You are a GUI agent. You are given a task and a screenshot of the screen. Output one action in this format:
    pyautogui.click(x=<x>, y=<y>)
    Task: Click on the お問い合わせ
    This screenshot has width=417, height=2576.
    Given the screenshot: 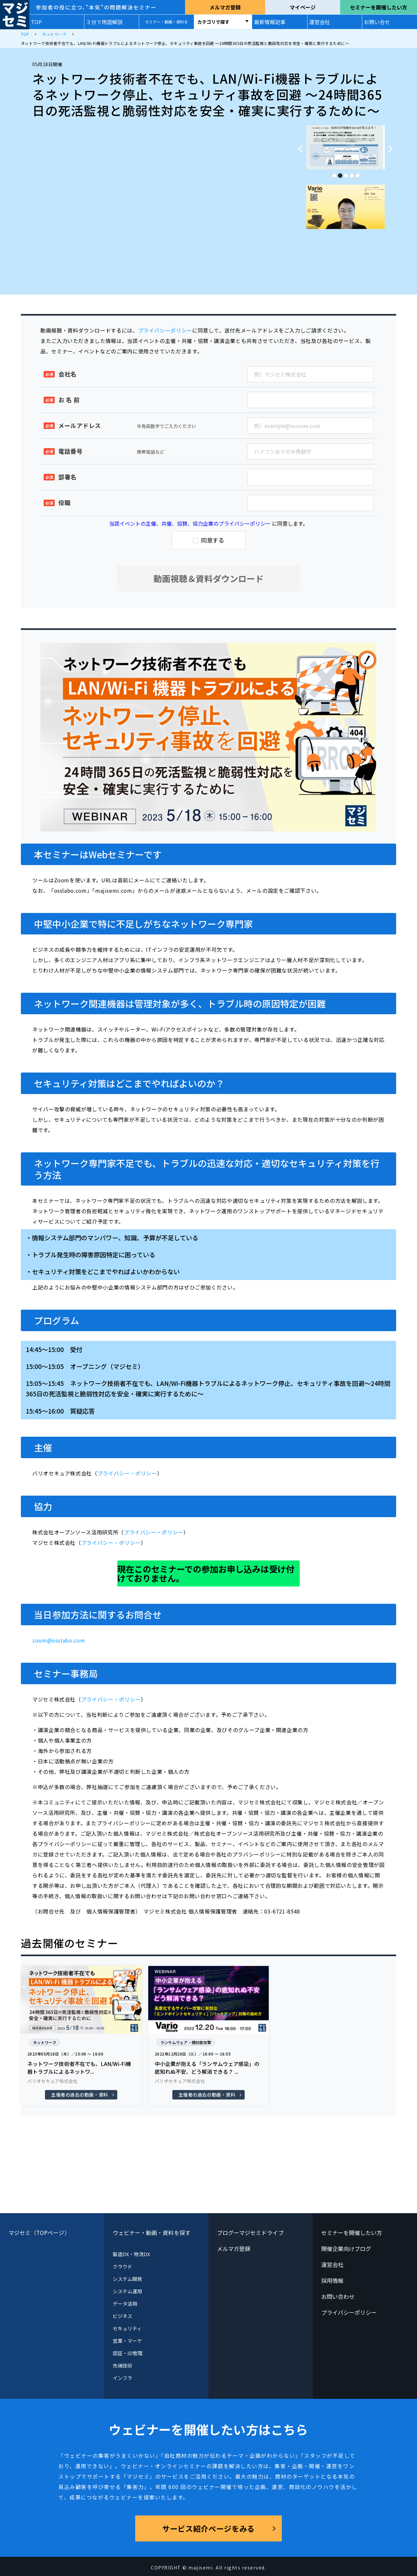 What is the action you would take?
    pyautogui.click(x=338, y=2296)
    